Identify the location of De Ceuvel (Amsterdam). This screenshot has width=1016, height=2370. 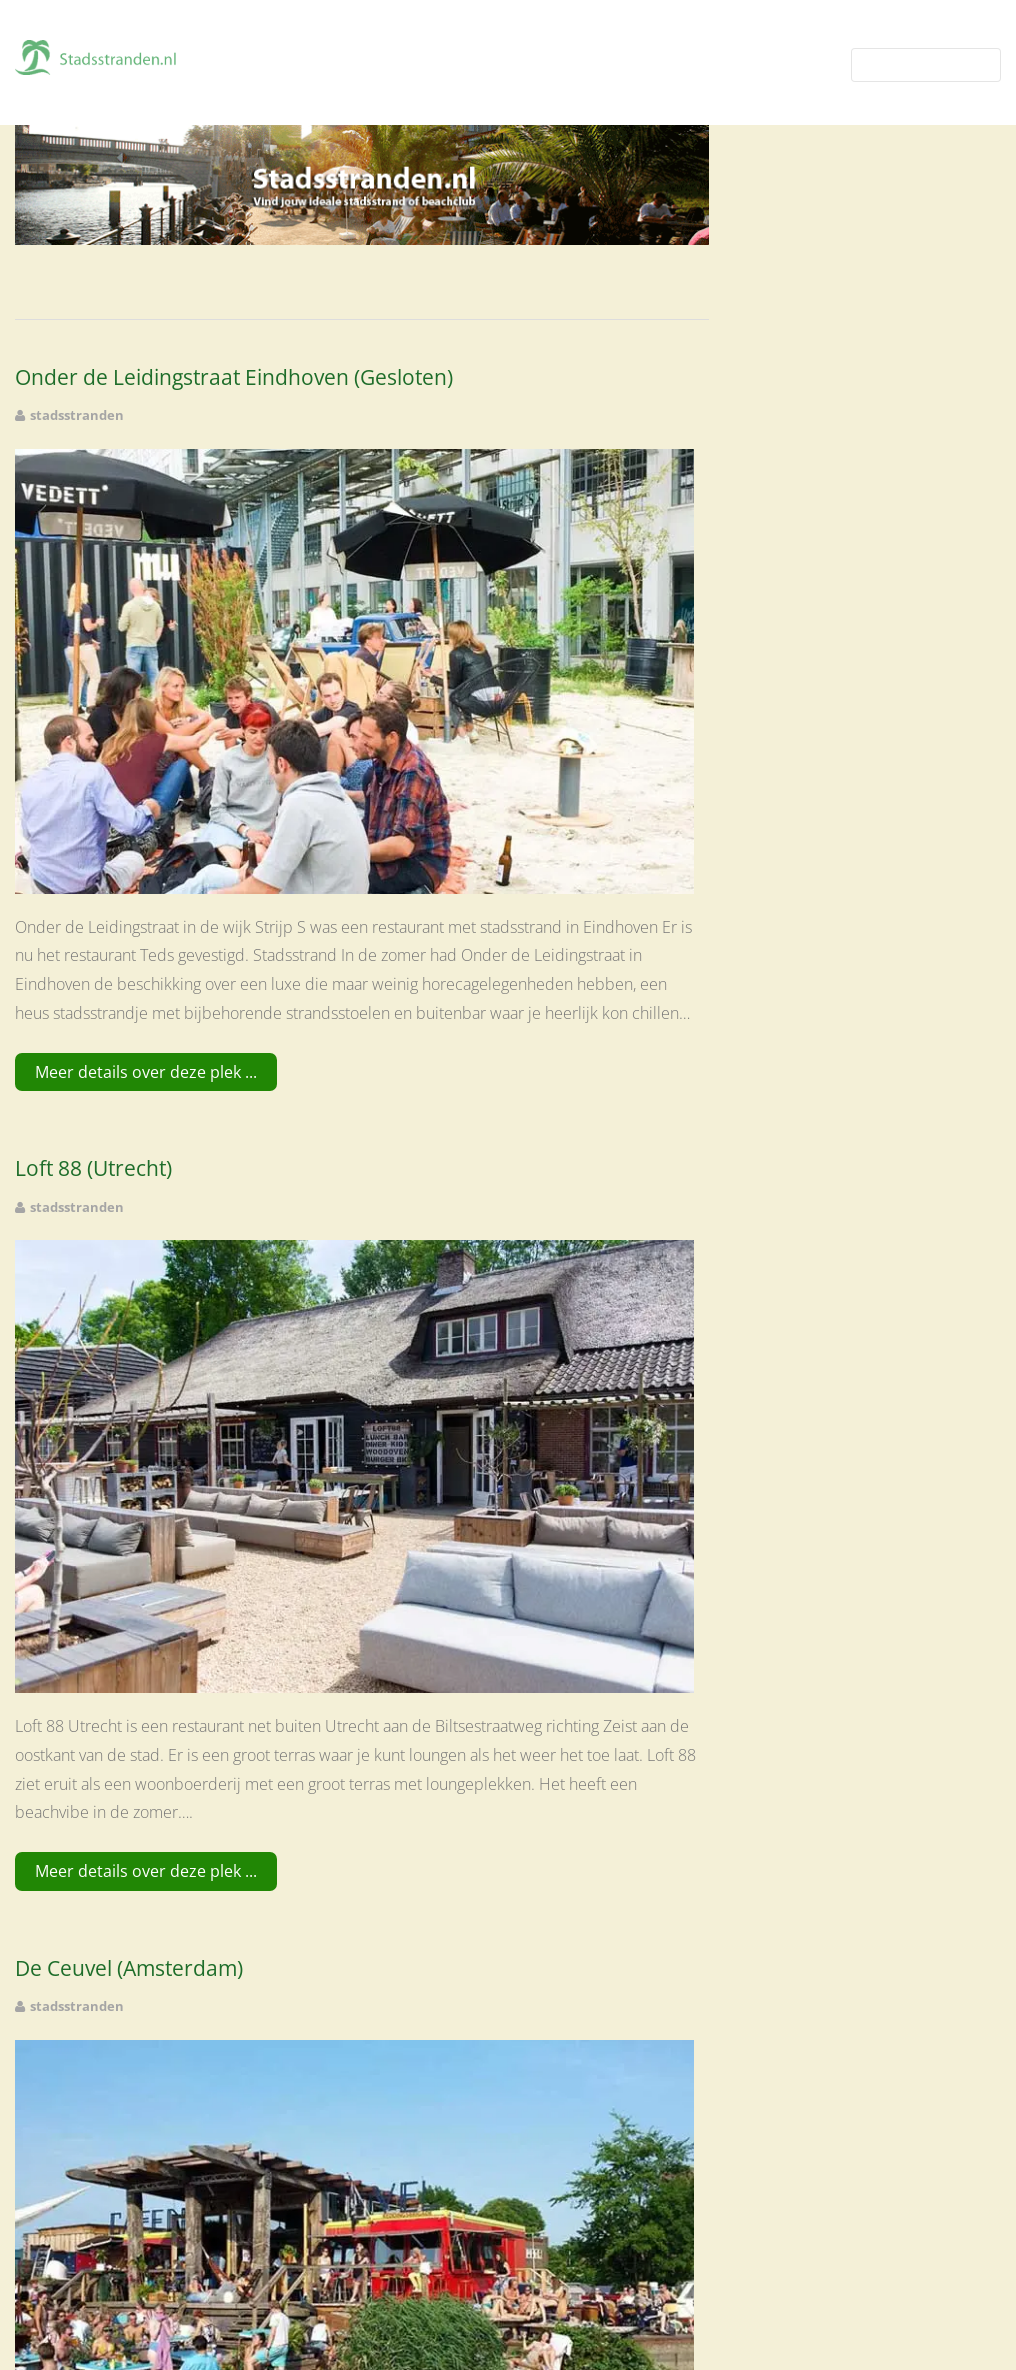
(129, 1968).